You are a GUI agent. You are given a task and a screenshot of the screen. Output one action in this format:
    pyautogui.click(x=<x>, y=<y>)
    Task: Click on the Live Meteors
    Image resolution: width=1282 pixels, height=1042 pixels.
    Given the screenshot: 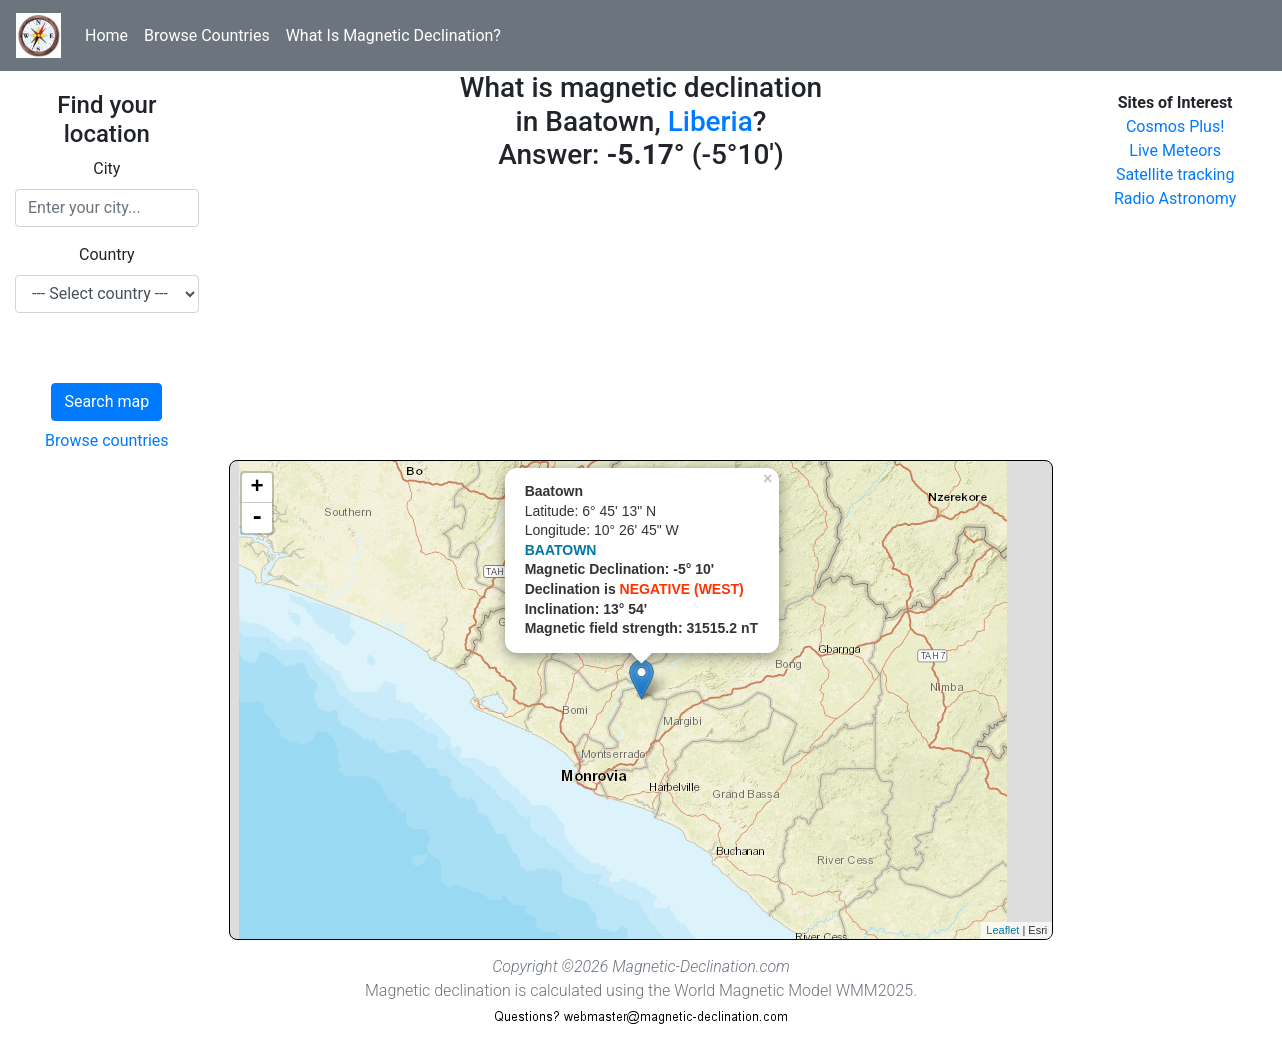 What is the action you would take?
    pyautogui.click(x=1175, y=150)
    